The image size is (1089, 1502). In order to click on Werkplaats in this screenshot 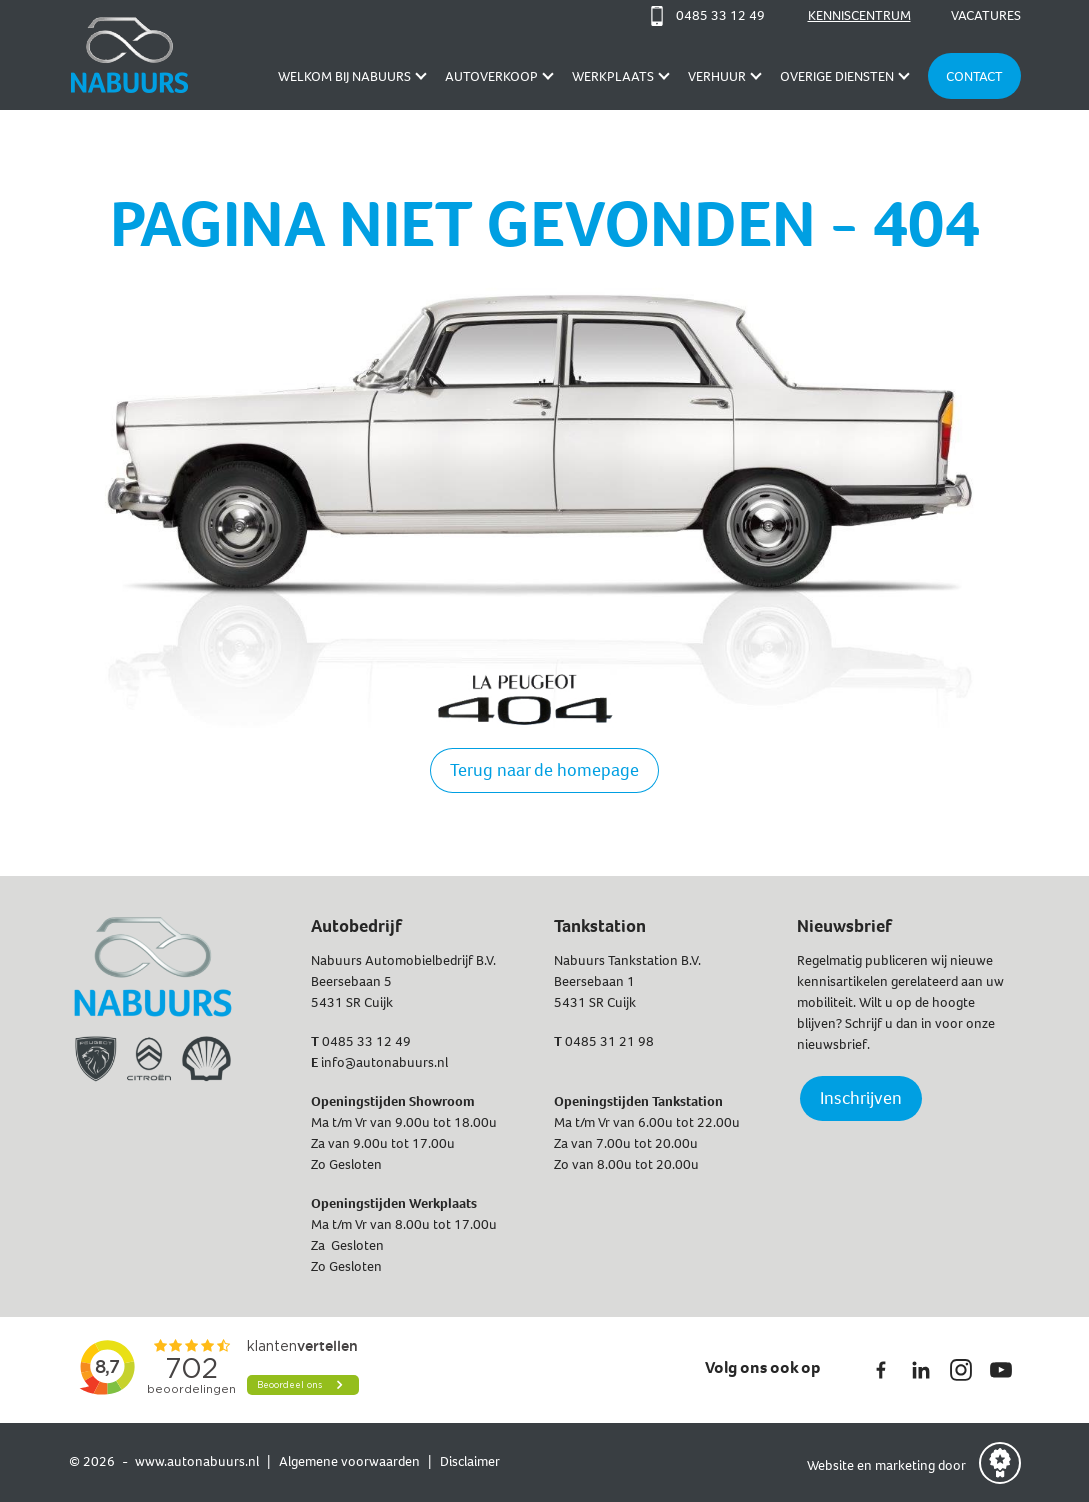, I will do `click(613, 76)`.